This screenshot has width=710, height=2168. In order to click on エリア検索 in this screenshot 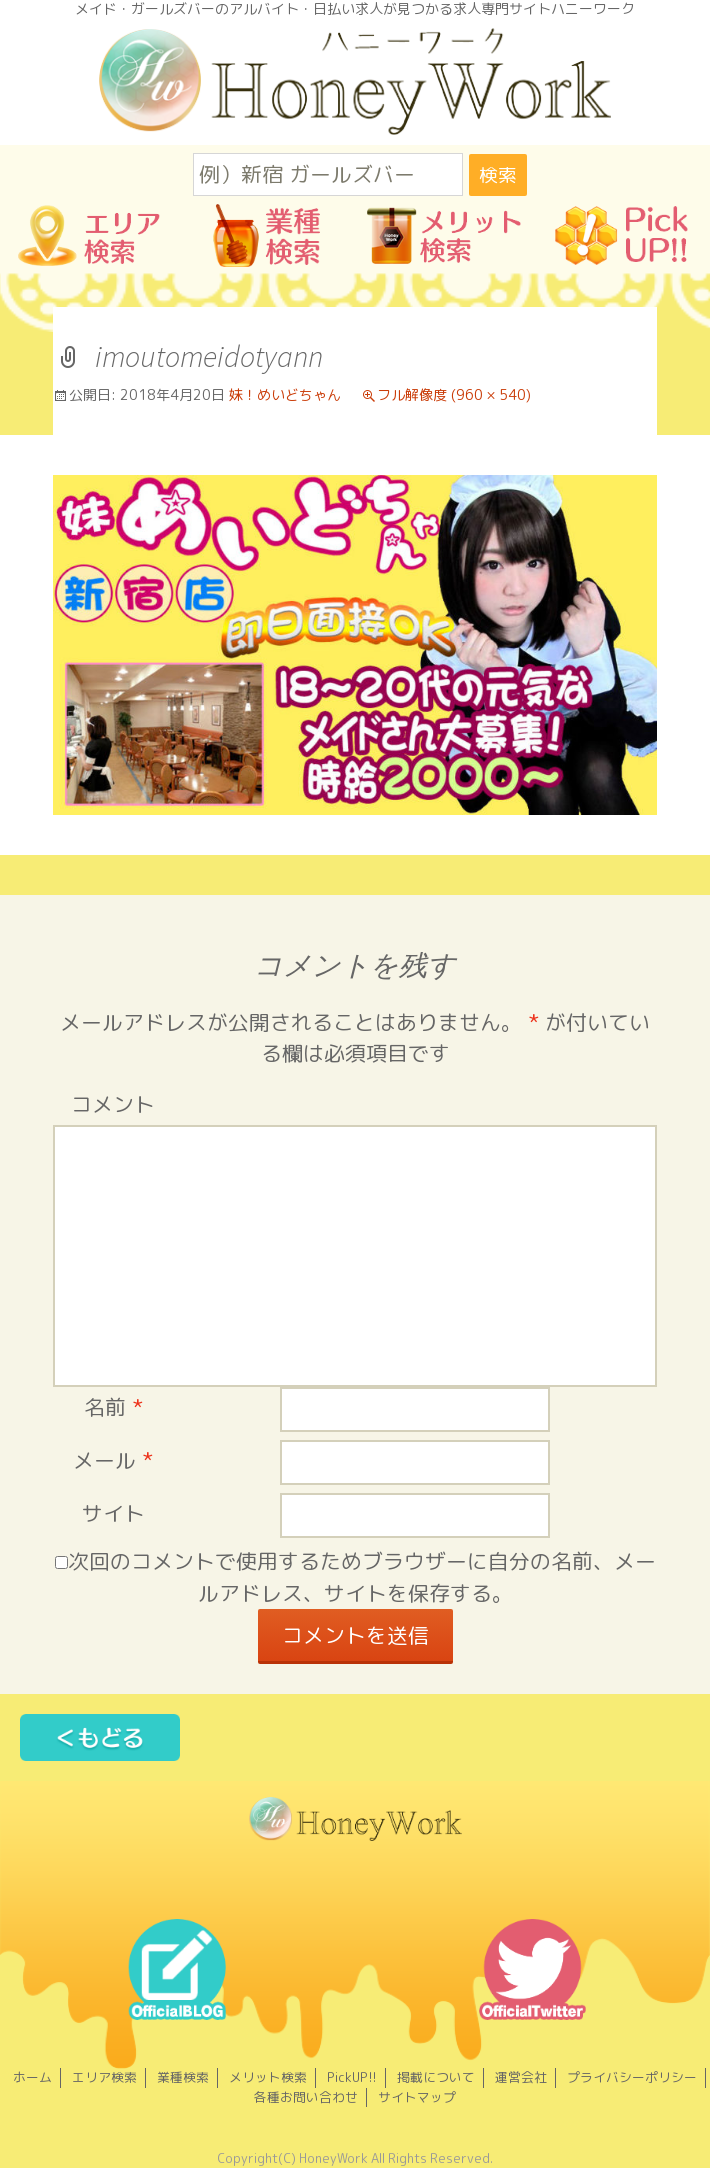, I will do `click(104, 2077)`.